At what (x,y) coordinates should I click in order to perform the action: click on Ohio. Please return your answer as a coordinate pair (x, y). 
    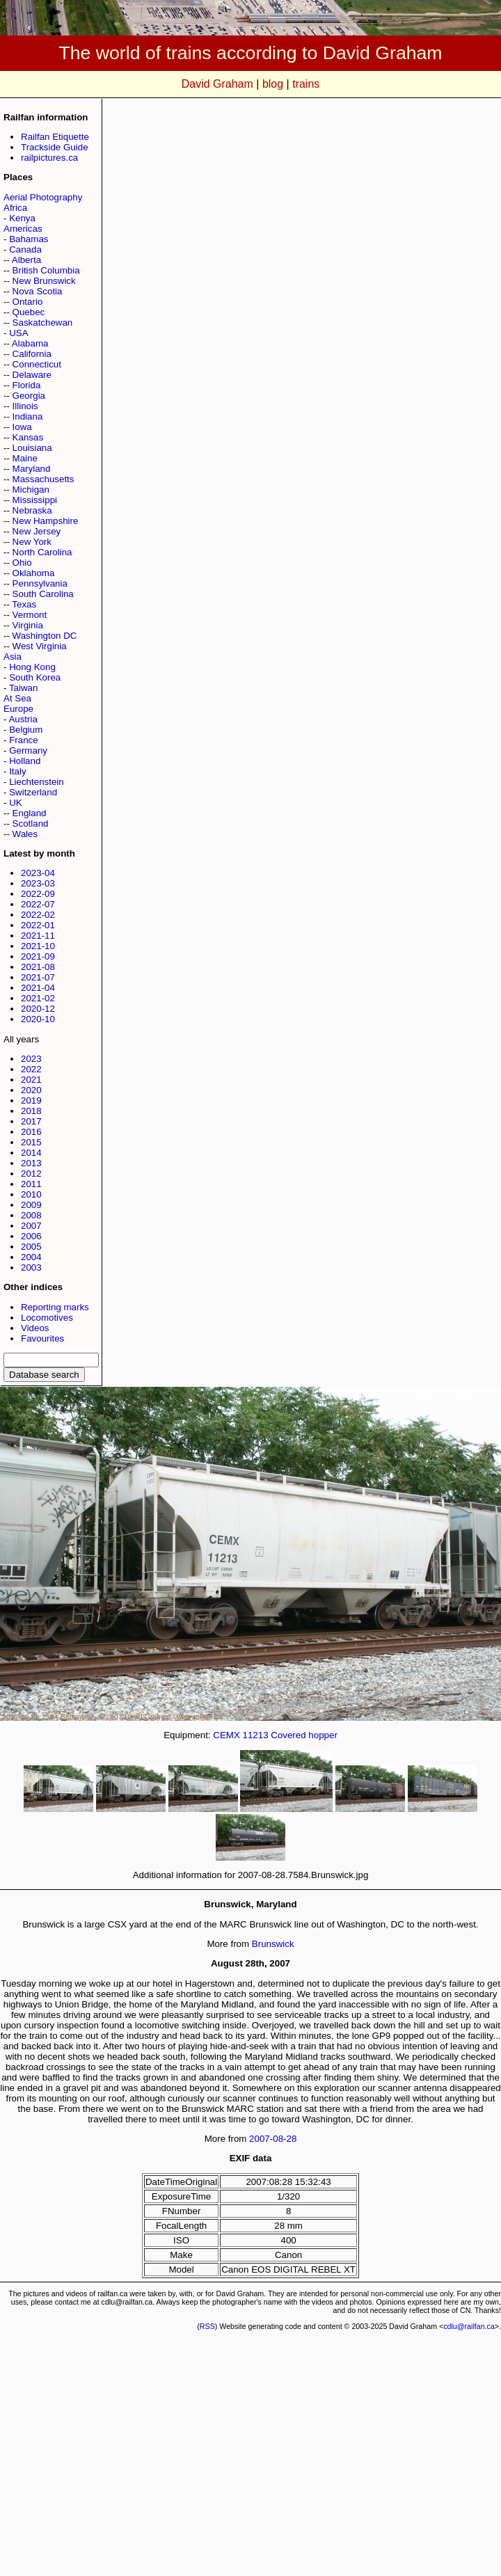
    Looking at the image, I should click on (22, 562).